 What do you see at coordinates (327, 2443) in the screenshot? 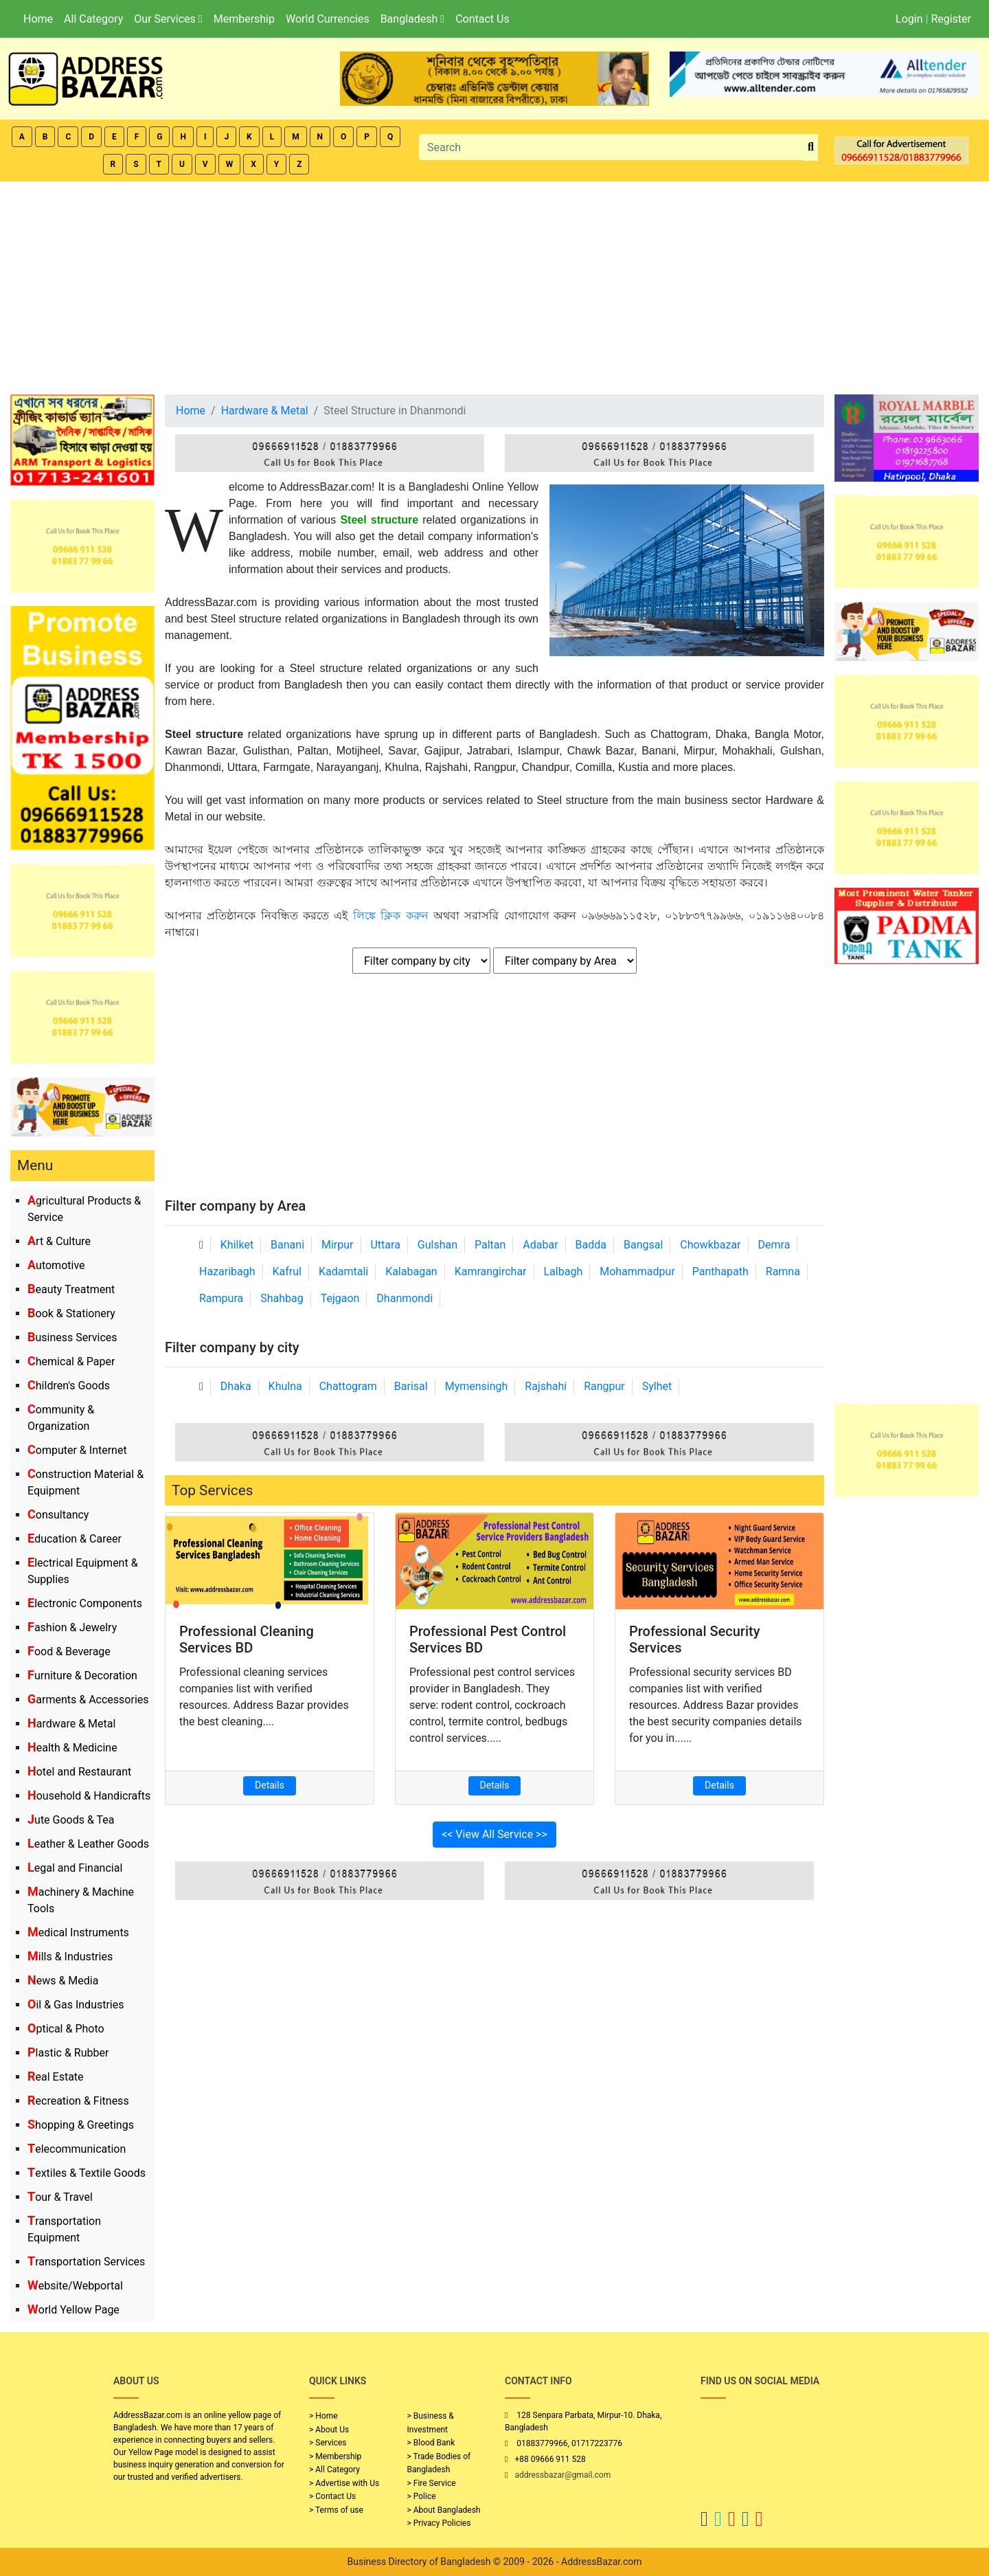
I see `> Services` at bounding box center [327, 2443].